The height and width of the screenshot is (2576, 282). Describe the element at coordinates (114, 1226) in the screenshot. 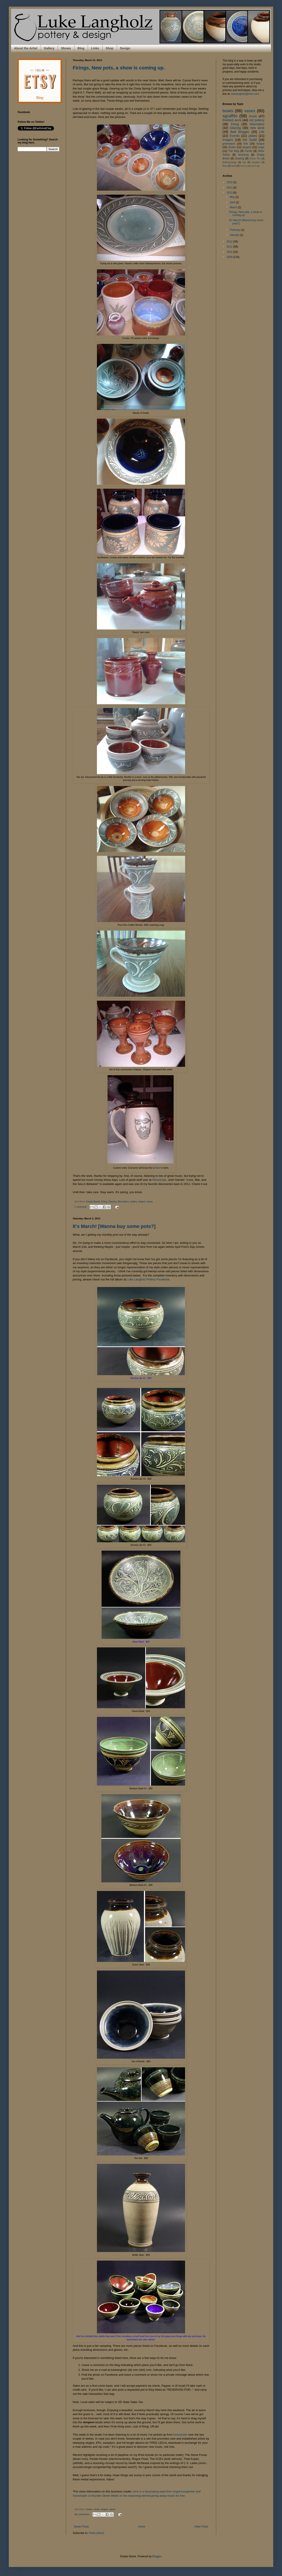

I see `It's March! [Wanna buy some pots?]` at that location.